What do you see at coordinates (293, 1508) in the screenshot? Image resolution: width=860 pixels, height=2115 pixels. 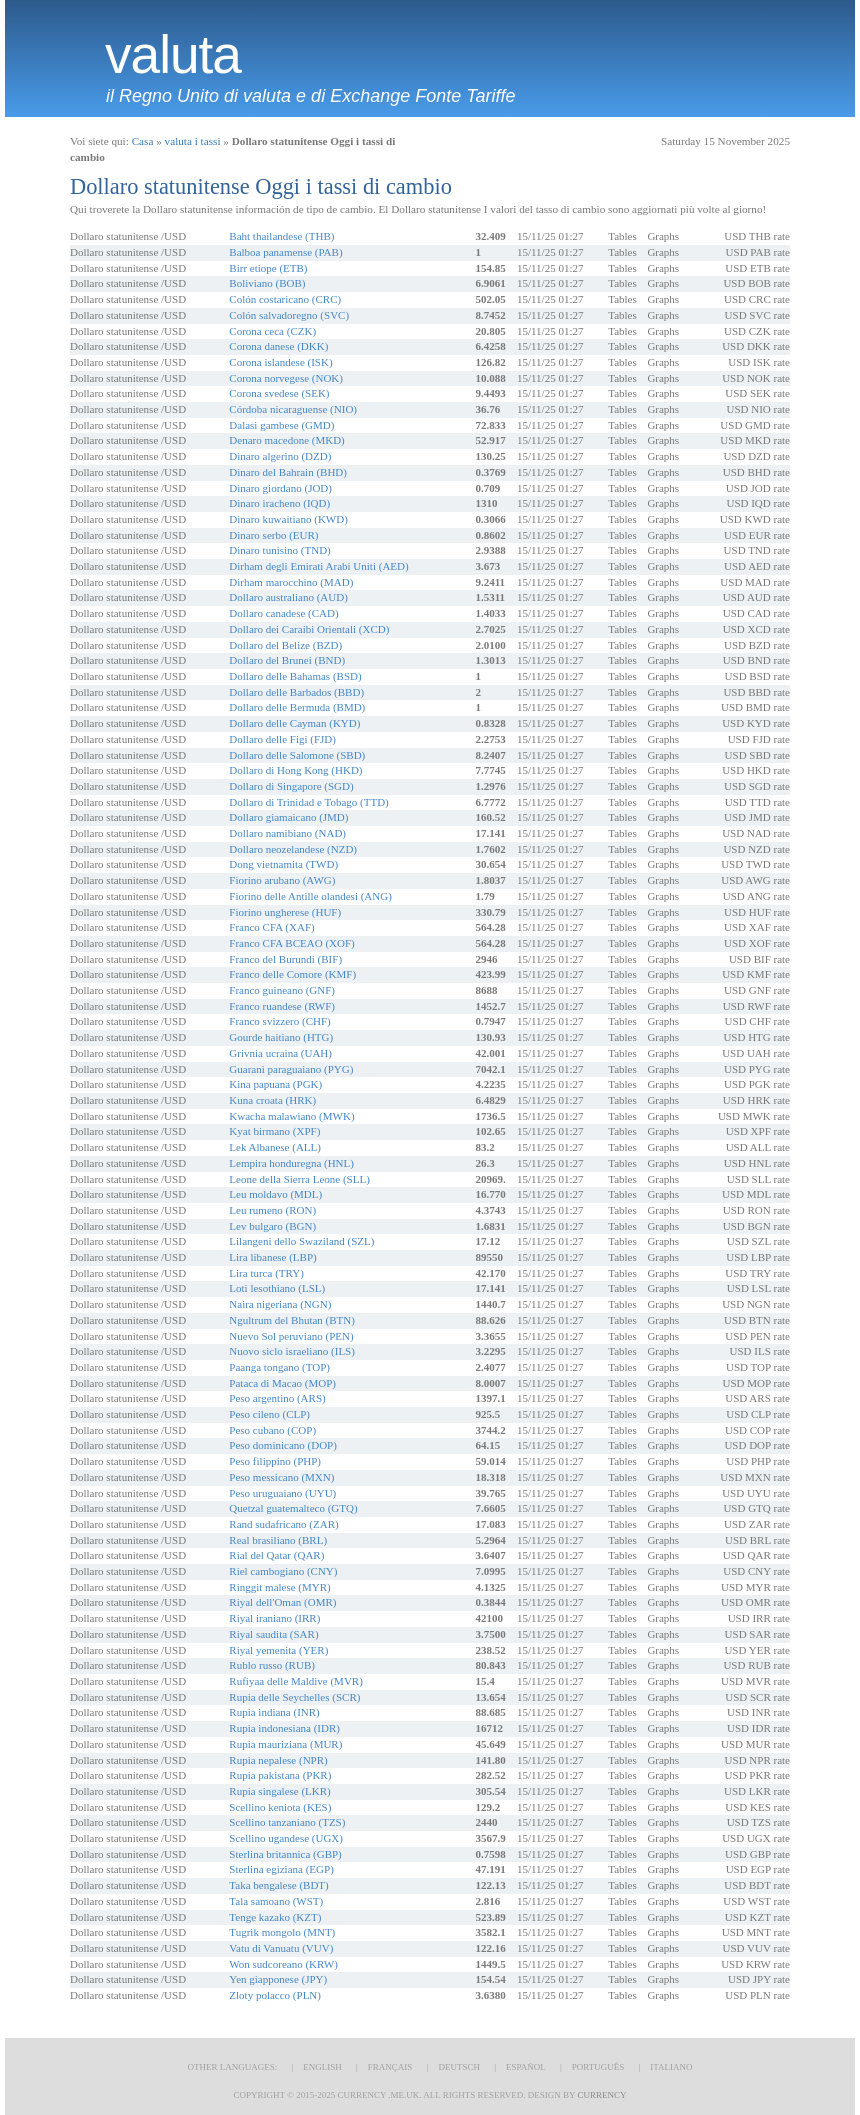 I see `Quetzal guatemalteco (GTQ)` at bounding box center [293, 1508].